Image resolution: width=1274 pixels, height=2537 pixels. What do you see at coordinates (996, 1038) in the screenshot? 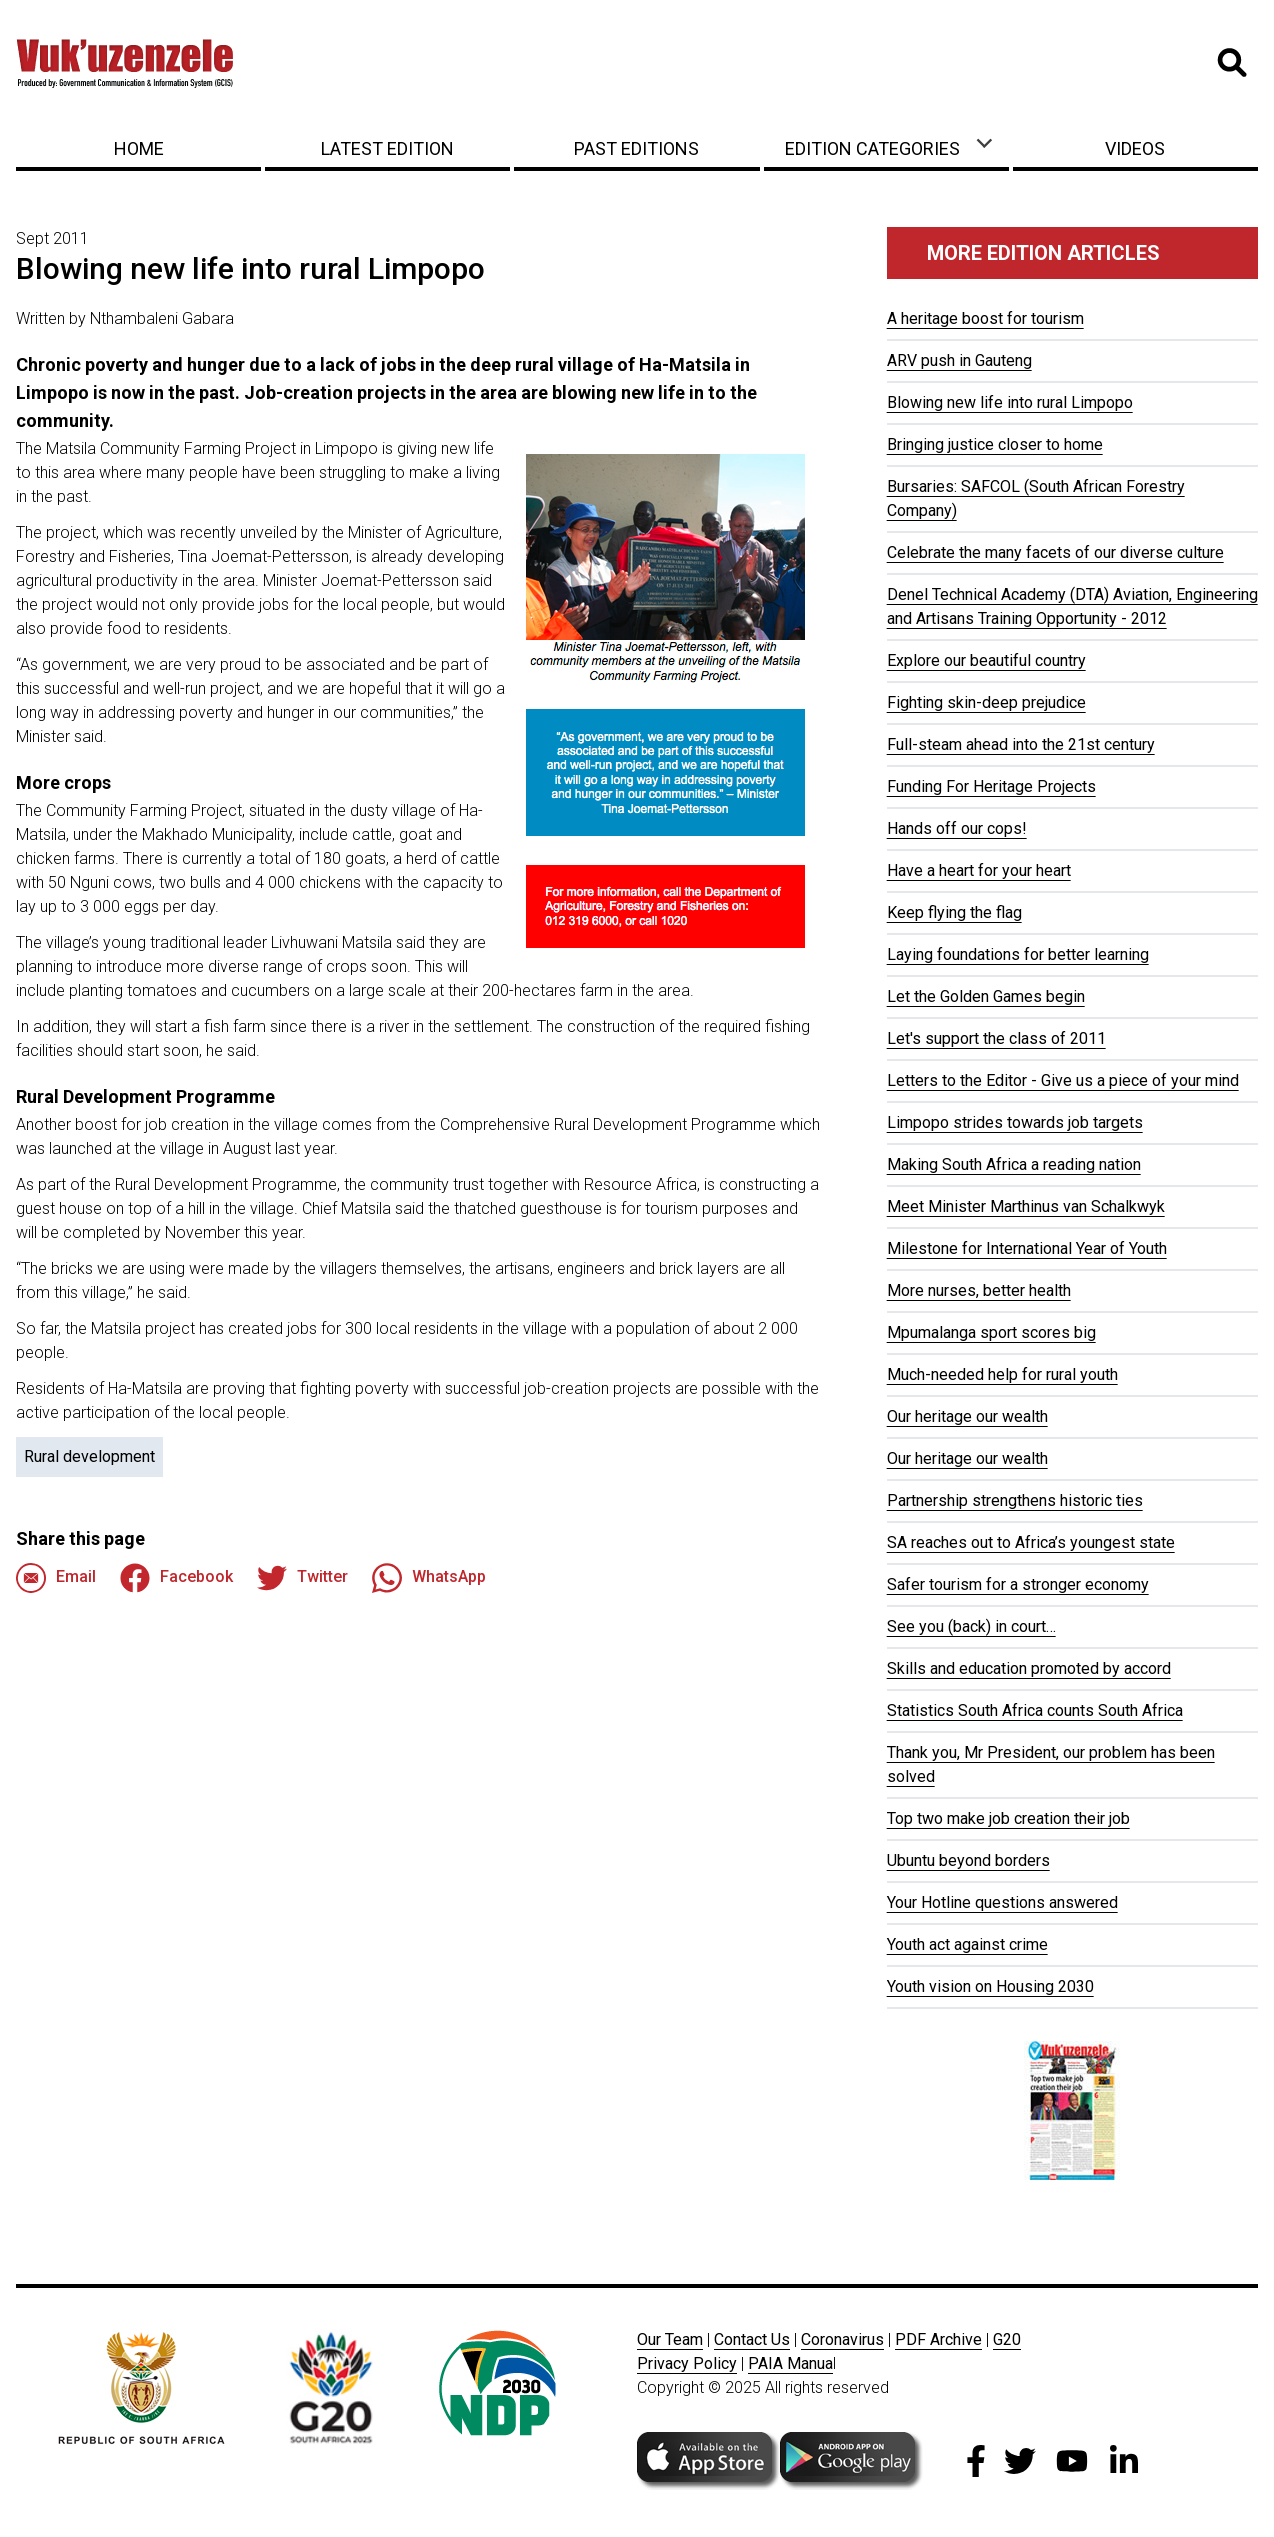
I see `Let's support the class of 2011` at bounding box center [996, 1038].